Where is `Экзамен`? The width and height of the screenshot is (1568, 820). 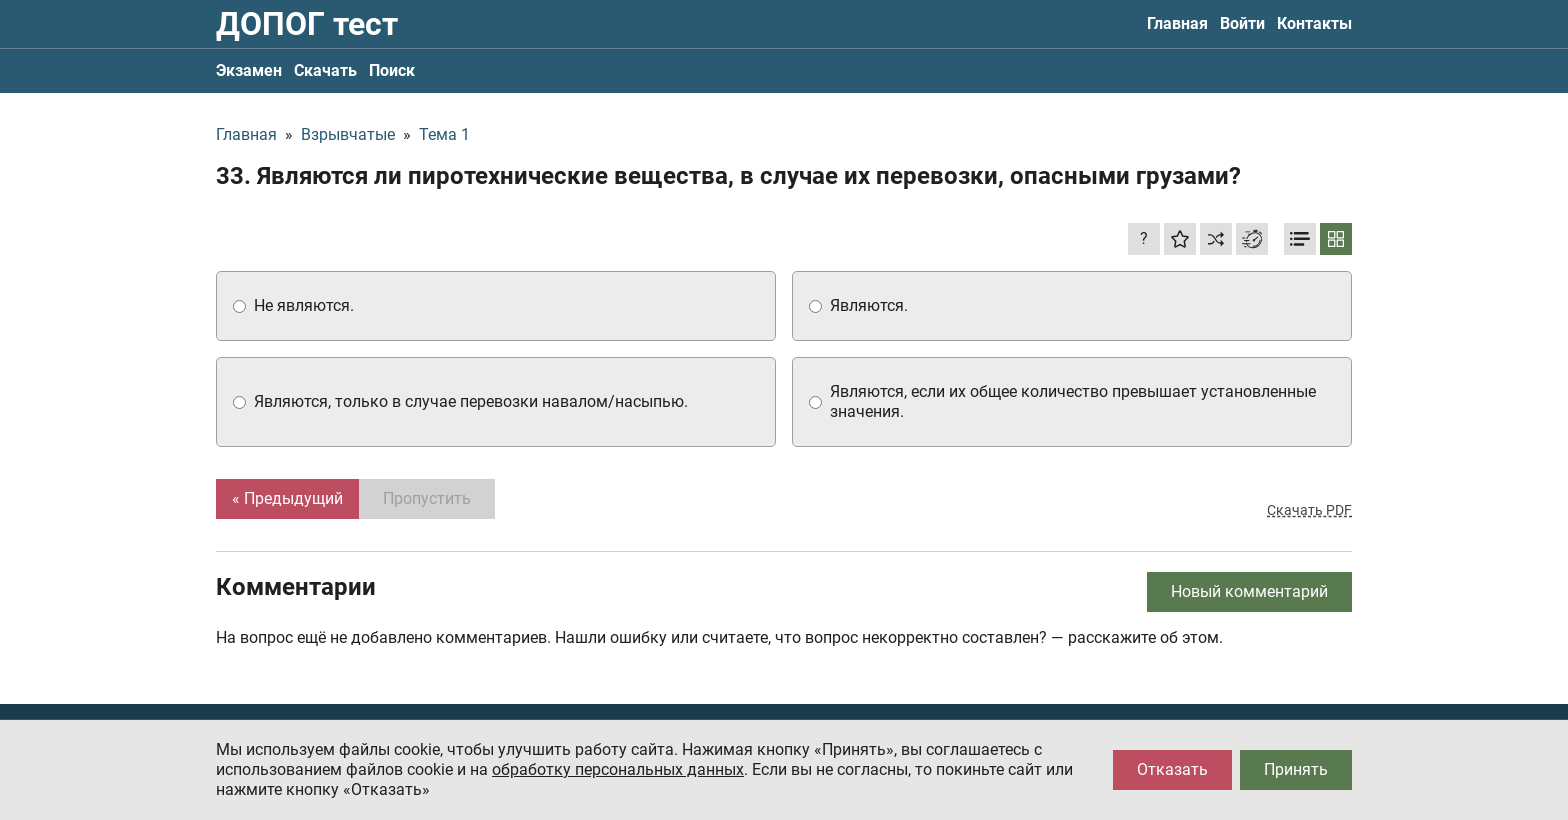 Экзамен is located at coordinates (249, 70).